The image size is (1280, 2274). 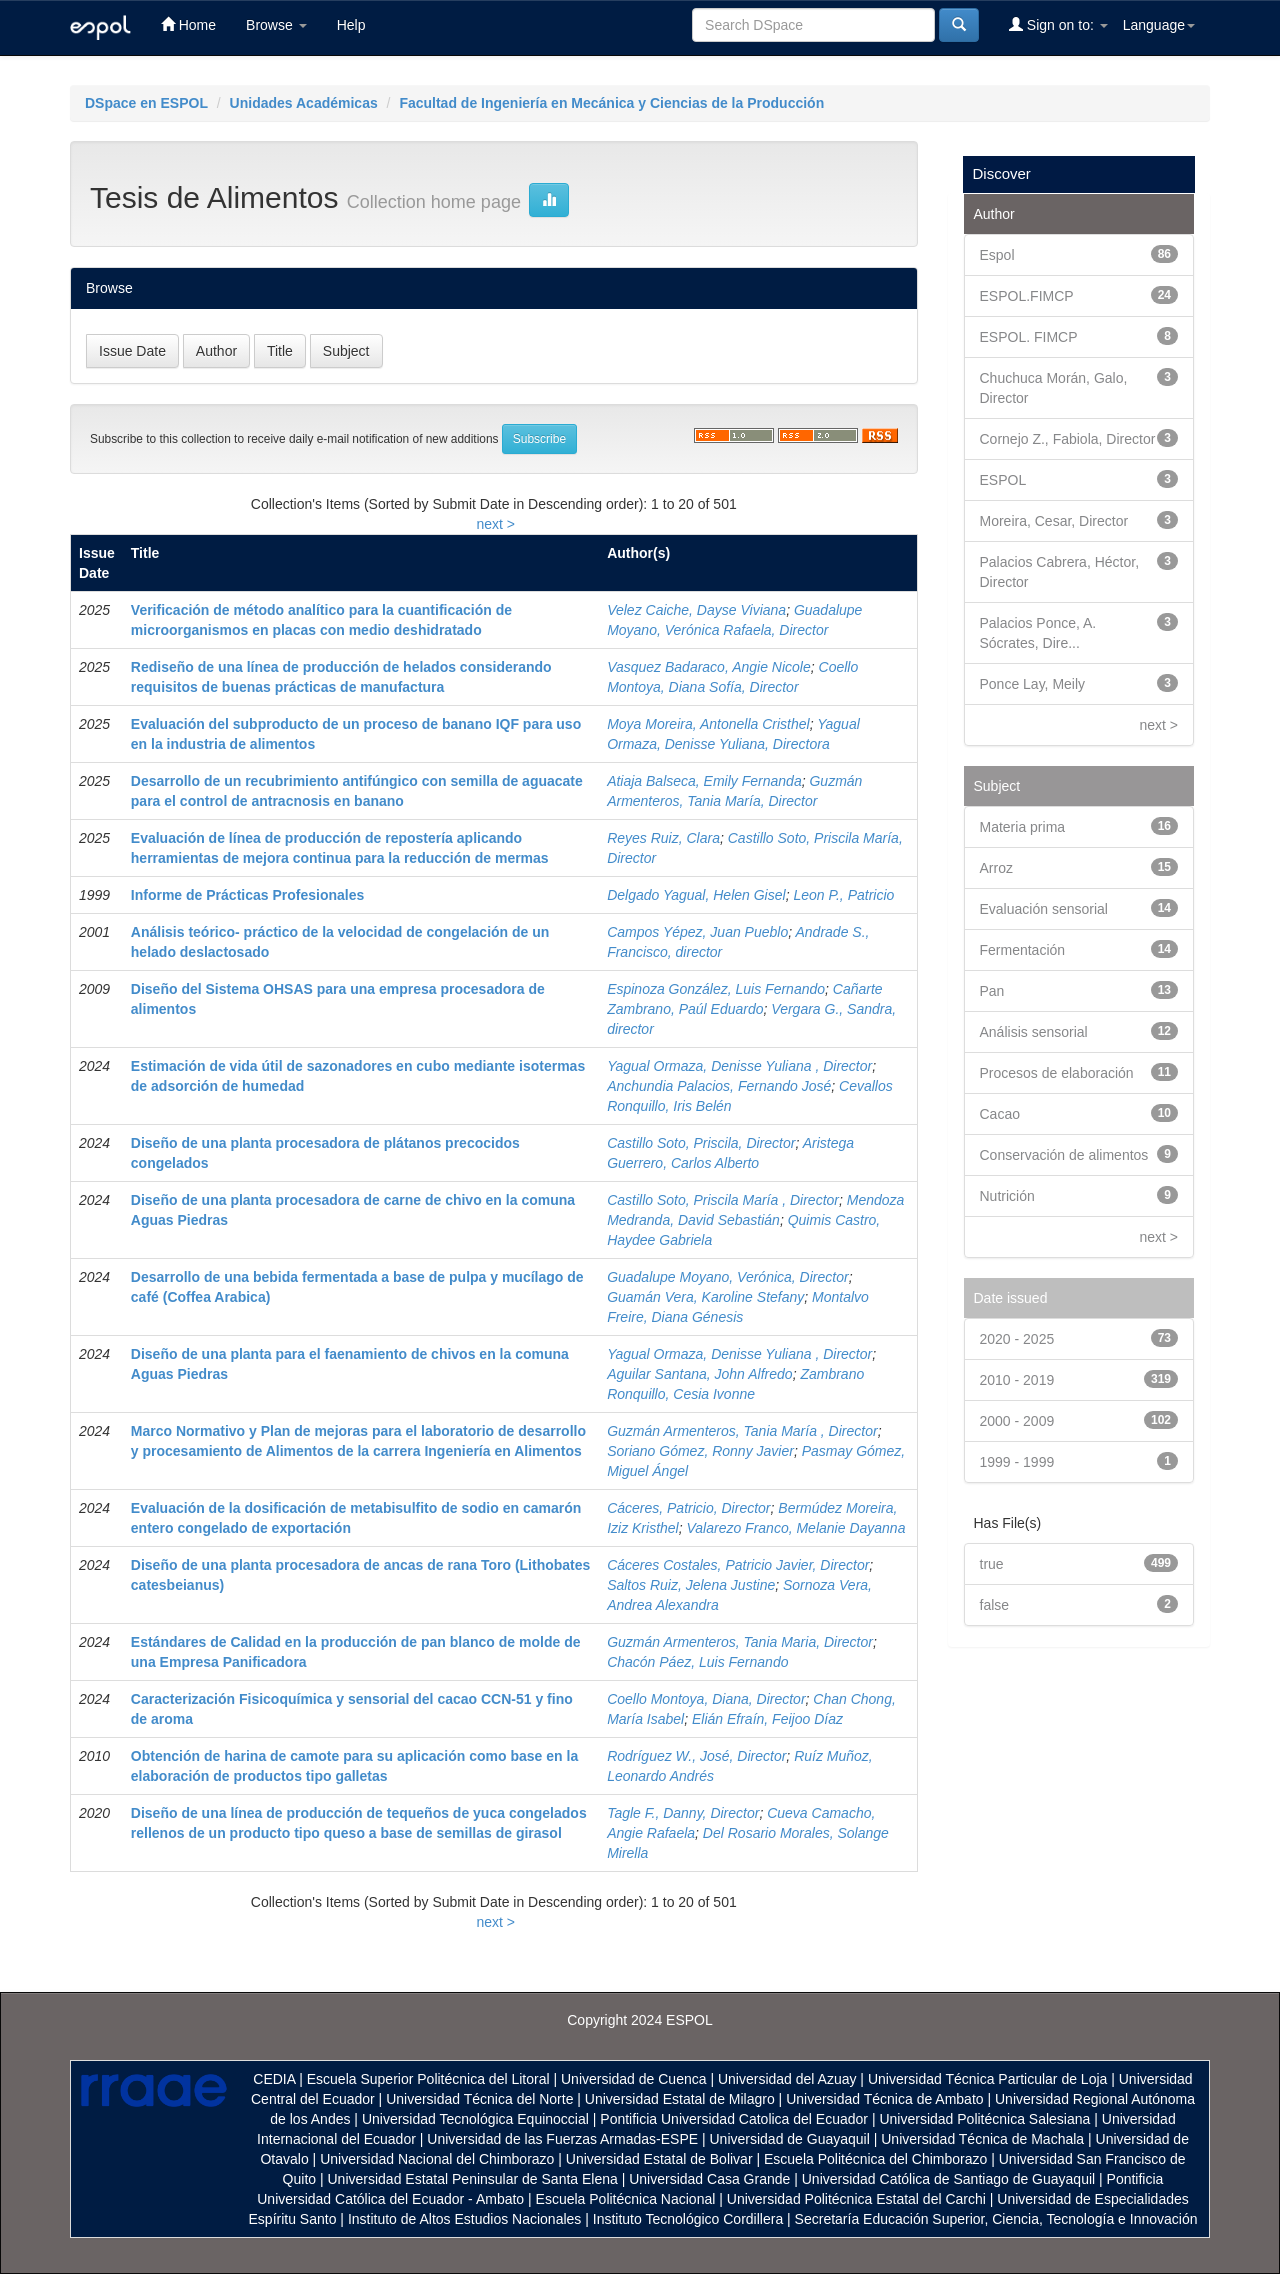 What do you see at coordinates (188, 24) in the screenshot?
I see `Home` at bounding box center [188, 24].